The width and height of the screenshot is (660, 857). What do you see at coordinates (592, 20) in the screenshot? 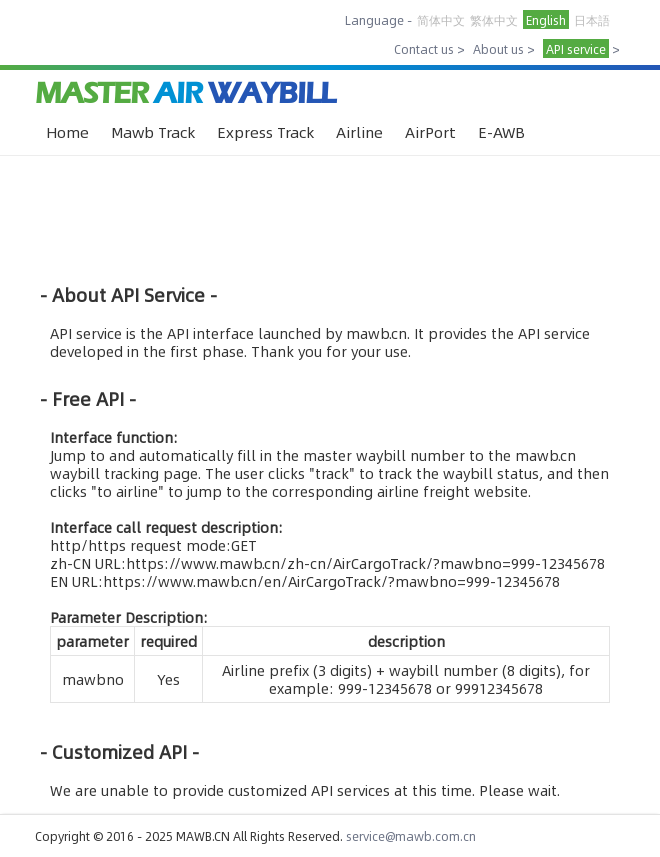
I see `日本語` at bounding box center [592, 20].